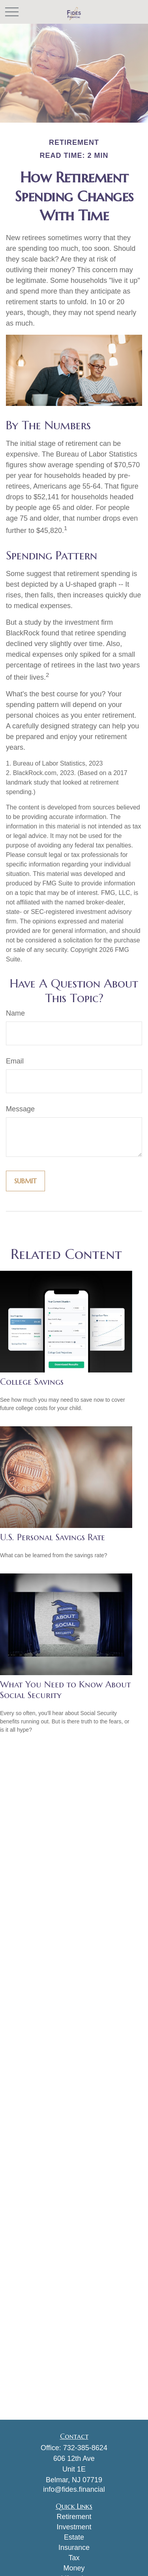 Image resolution: width=148 pixels, height=2576 pixels. Describe the element at coordinates (73, 2558) in the screenshot. I see `Tax` at that location.